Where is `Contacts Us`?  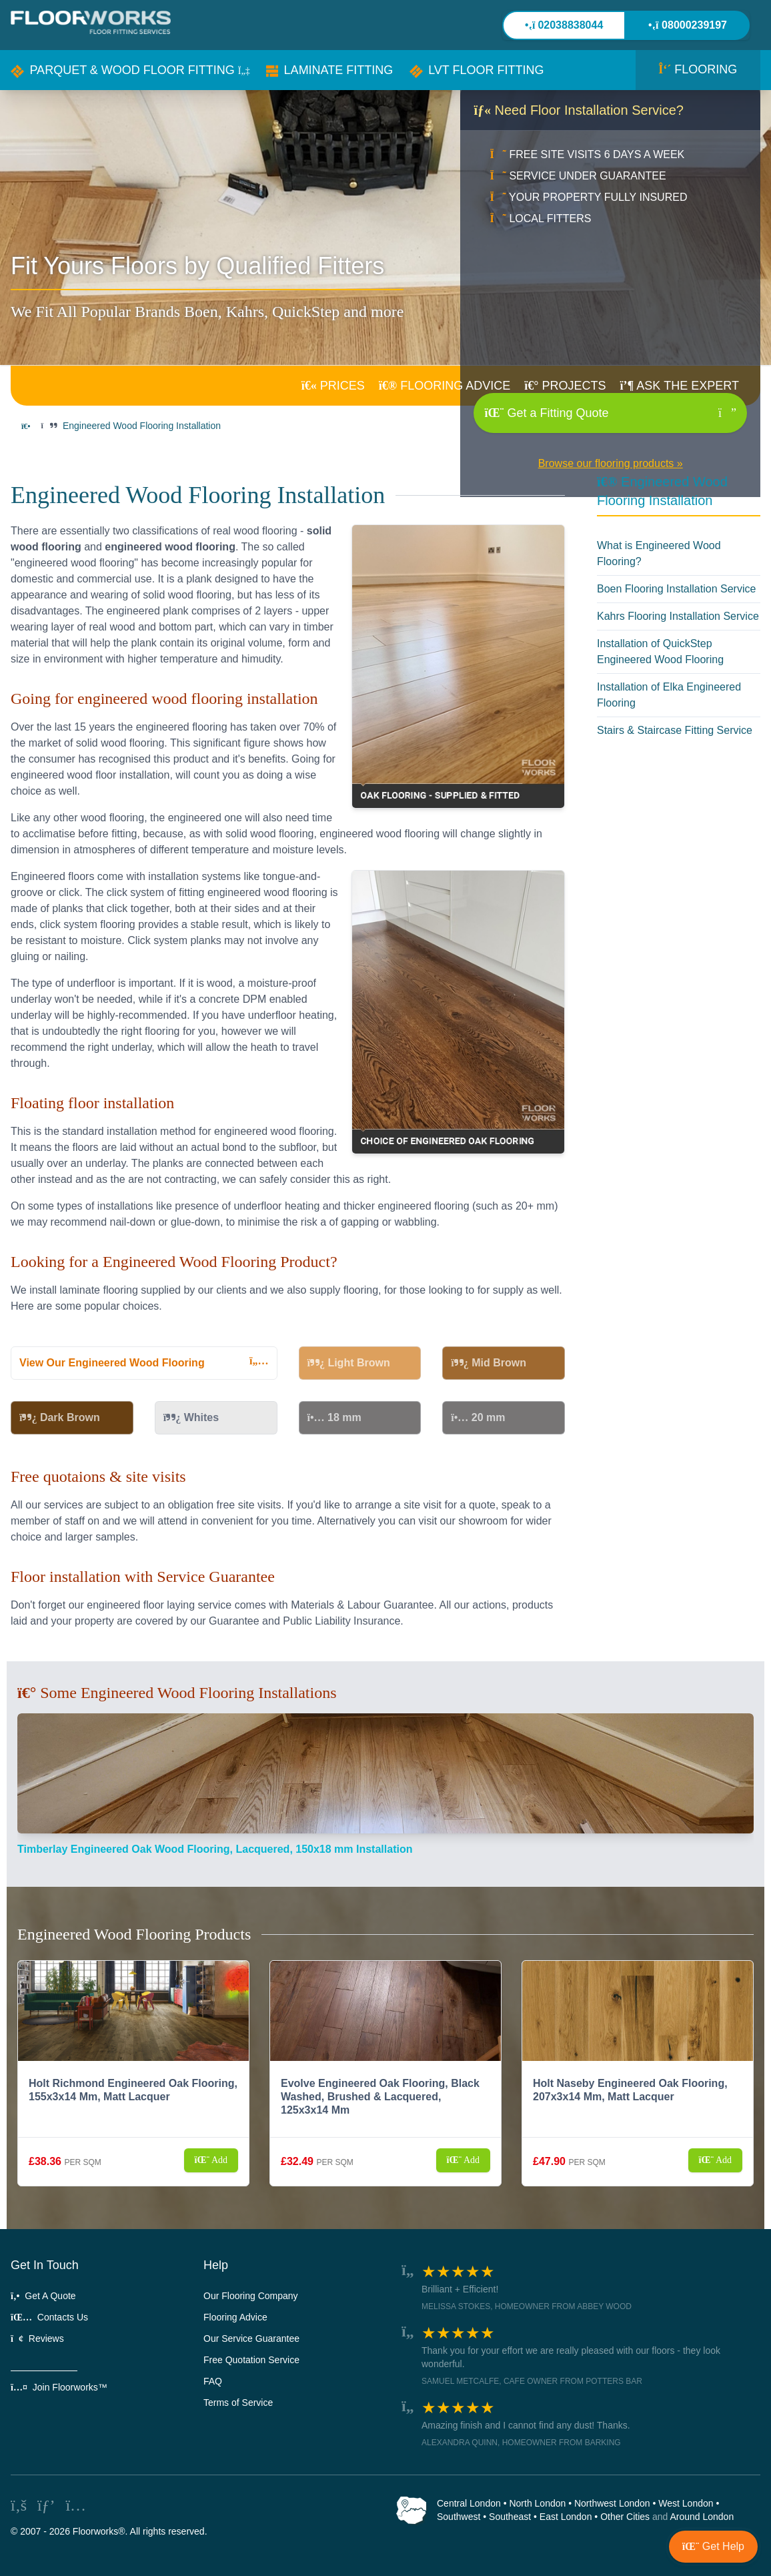 Contacts Us is located at coordinates (49, 2317).